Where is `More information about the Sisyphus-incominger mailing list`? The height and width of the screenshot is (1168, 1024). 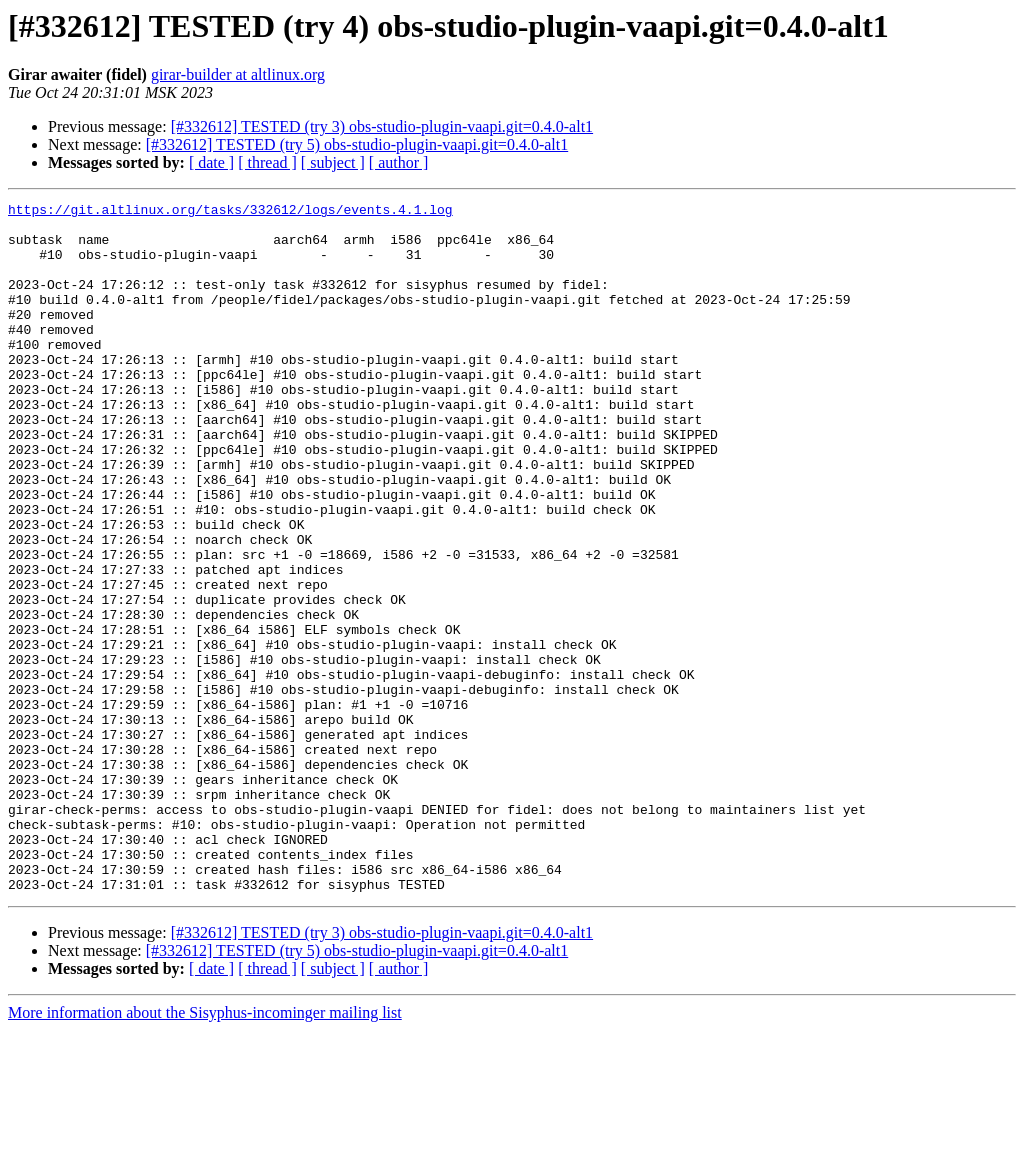
More information about the Sisyphus-incominger mailing list is located at coordinates (205, 1150).